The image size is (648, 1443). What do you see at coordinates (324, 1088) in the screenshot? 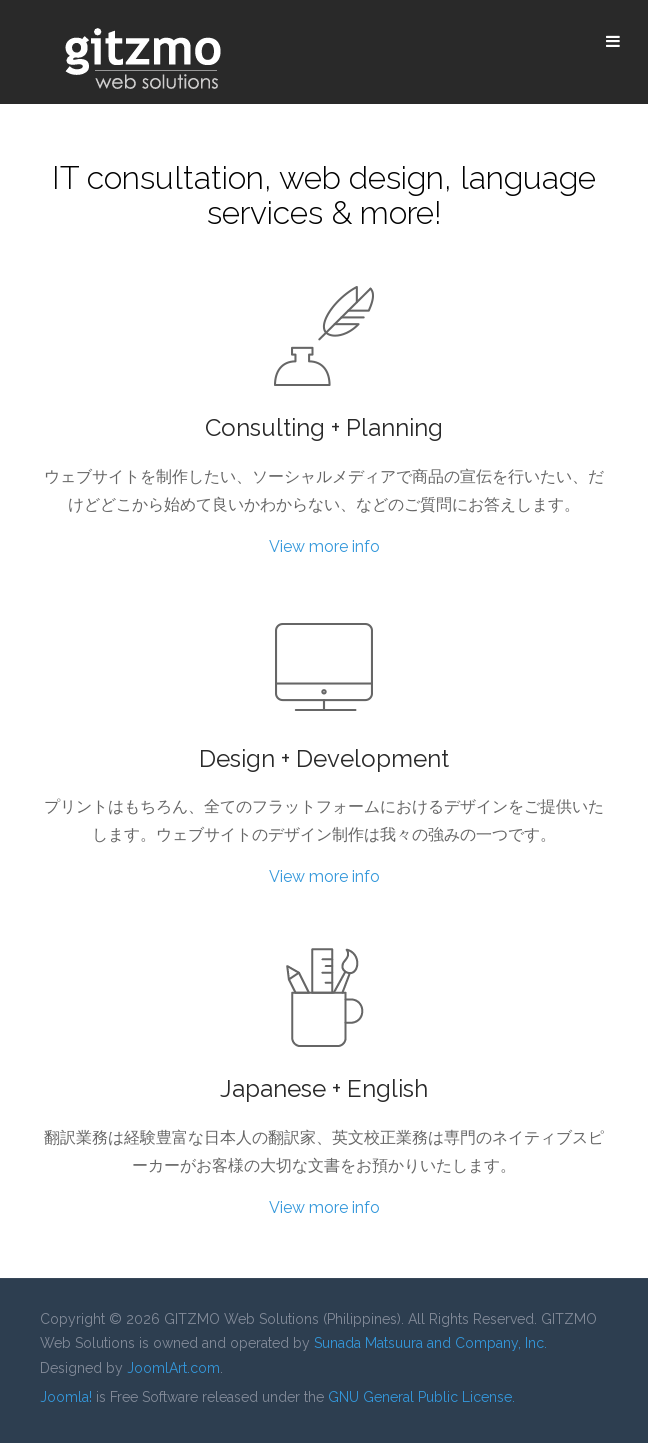
I see `Japanese + English` at bounding box center [324, 1088].